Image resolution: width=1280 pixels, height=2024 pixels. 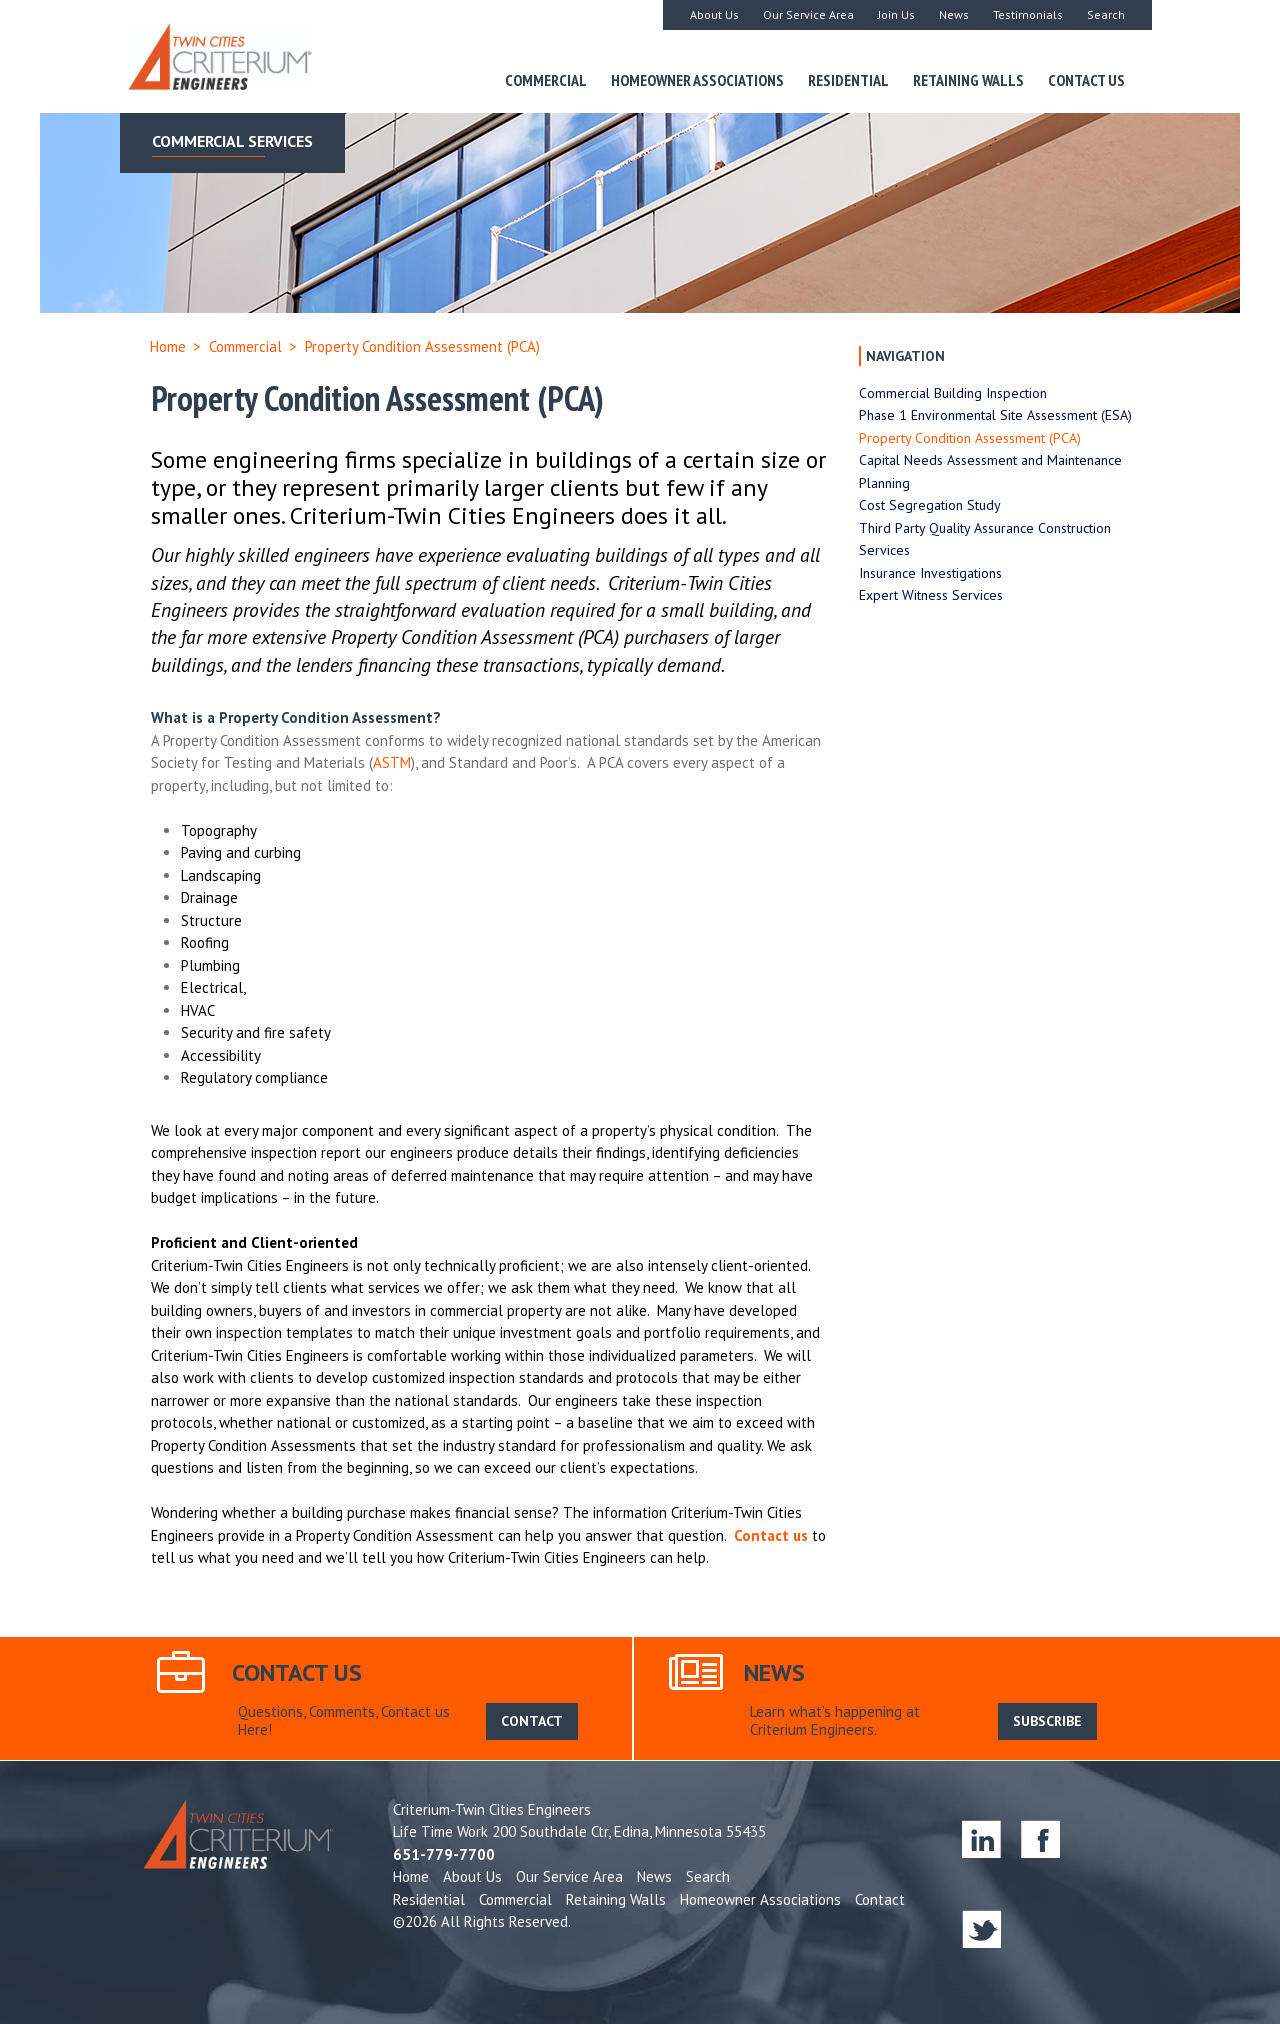 I want to click on About Us, so click(x=714, y=14).